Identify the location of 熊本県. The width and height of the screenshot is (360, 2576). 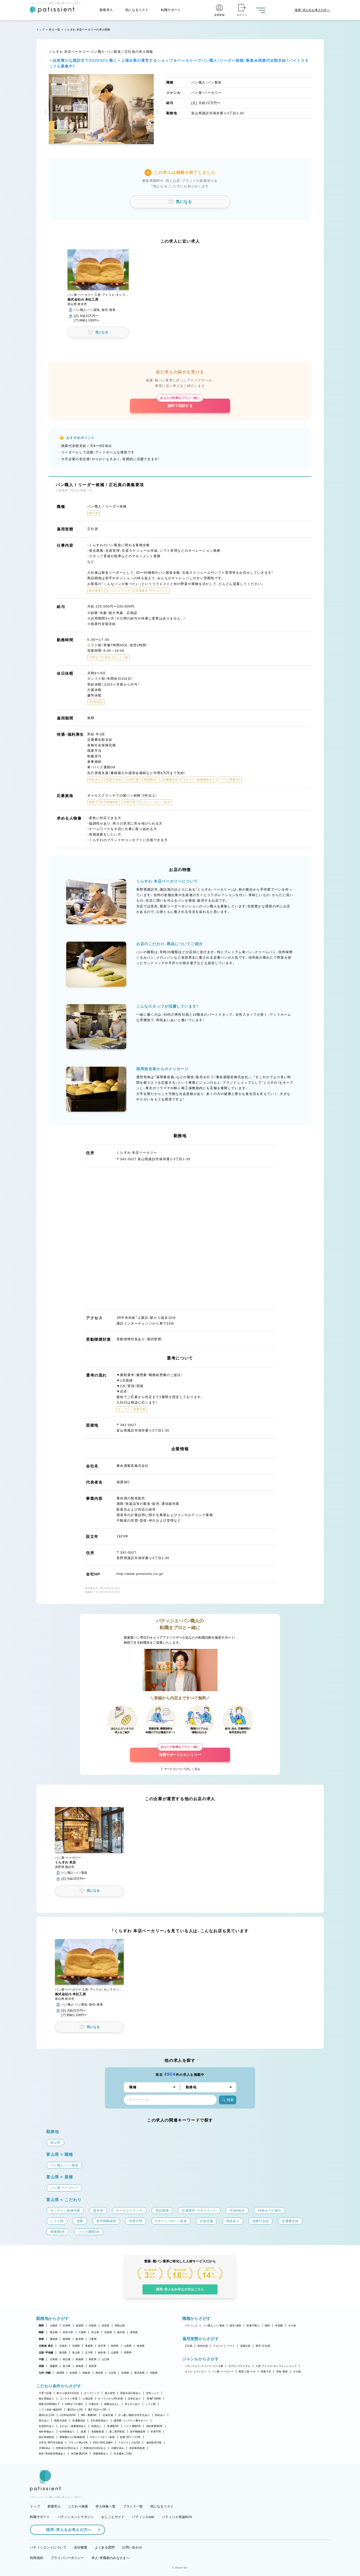
(99, 2372).